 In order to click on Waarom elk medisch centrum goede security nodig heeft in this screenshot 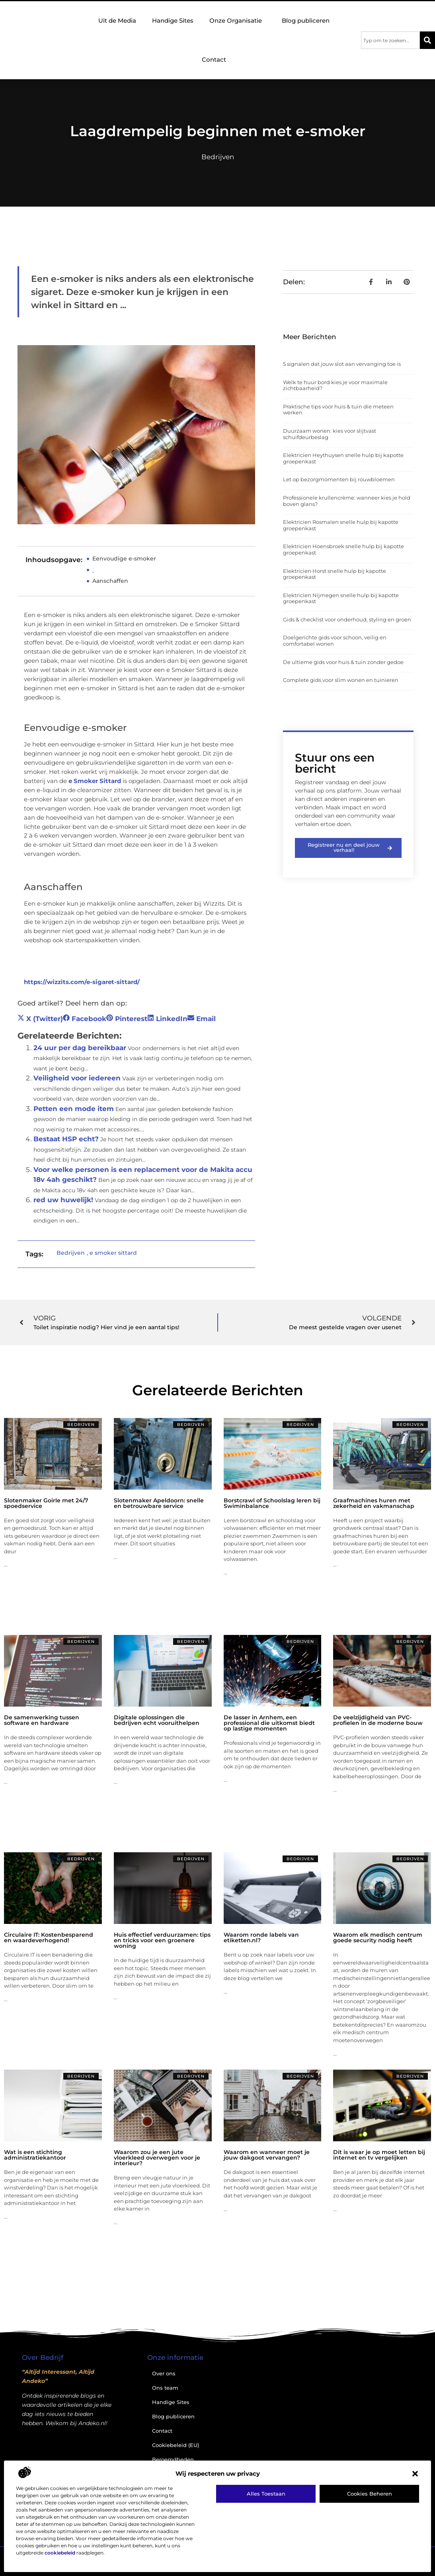, I will do `click(377, 1937)`.